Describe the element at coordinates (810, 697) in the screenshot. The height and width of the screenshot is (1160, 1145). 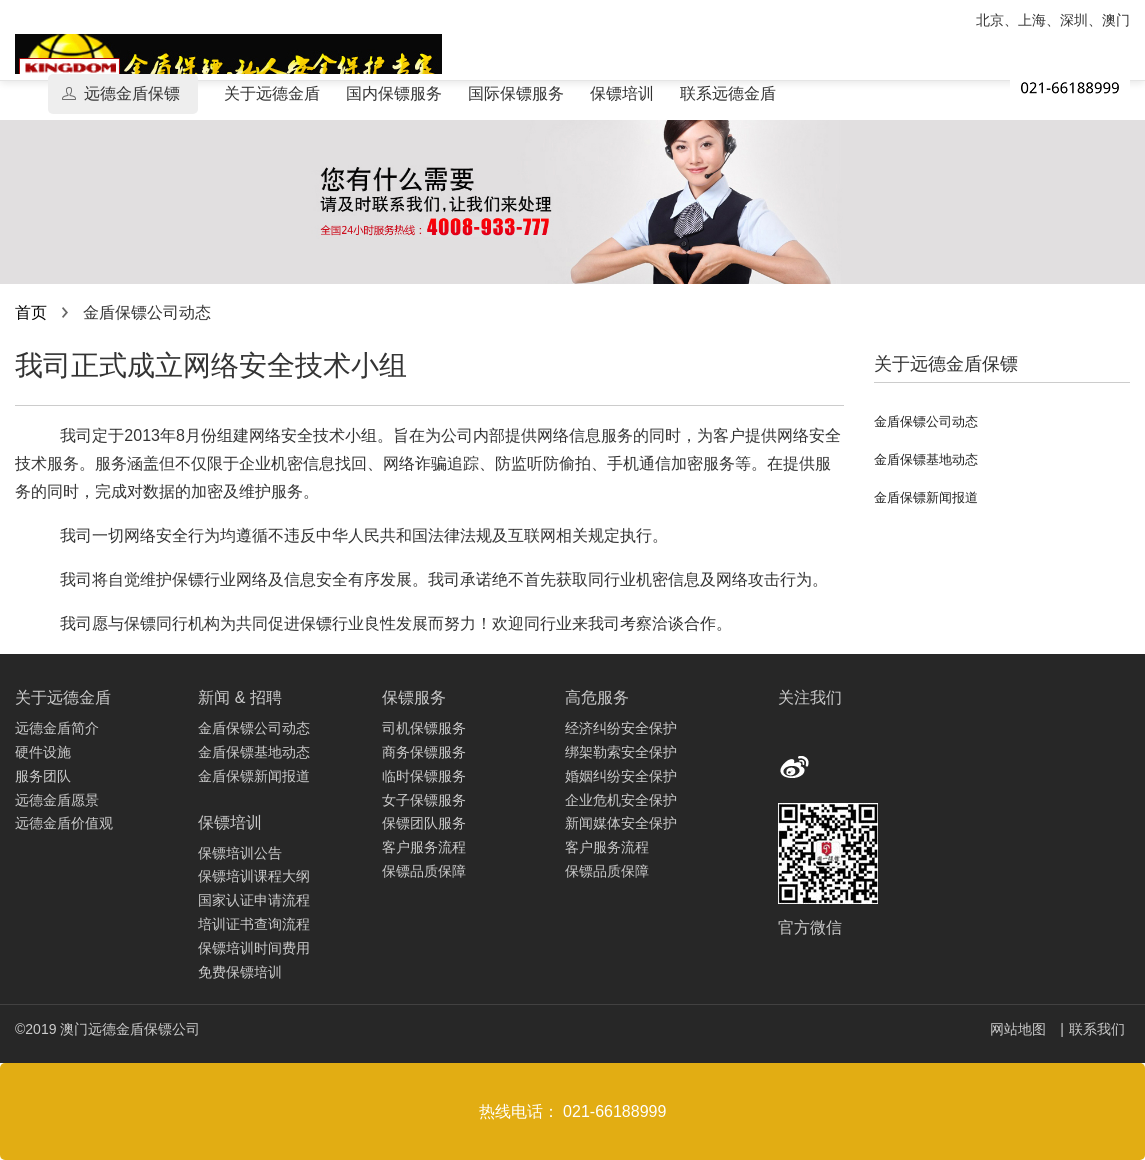
I see `关注我们` at that location.